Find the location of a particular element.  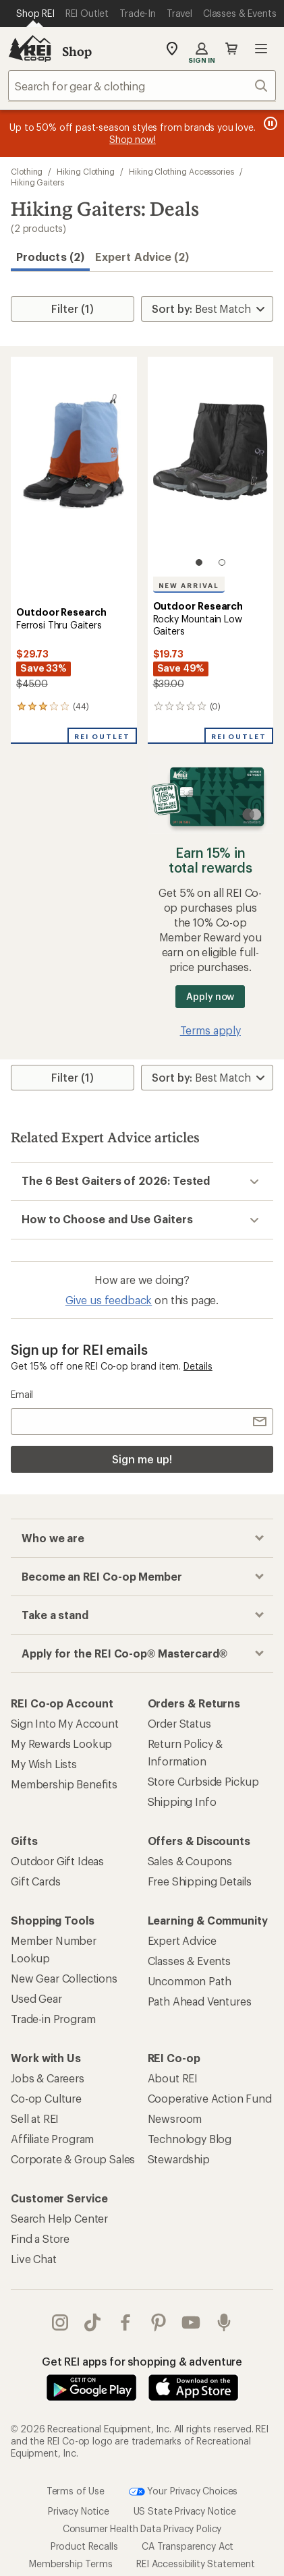

[Current Page: Shop REI] is located at coordinates (35, 13).